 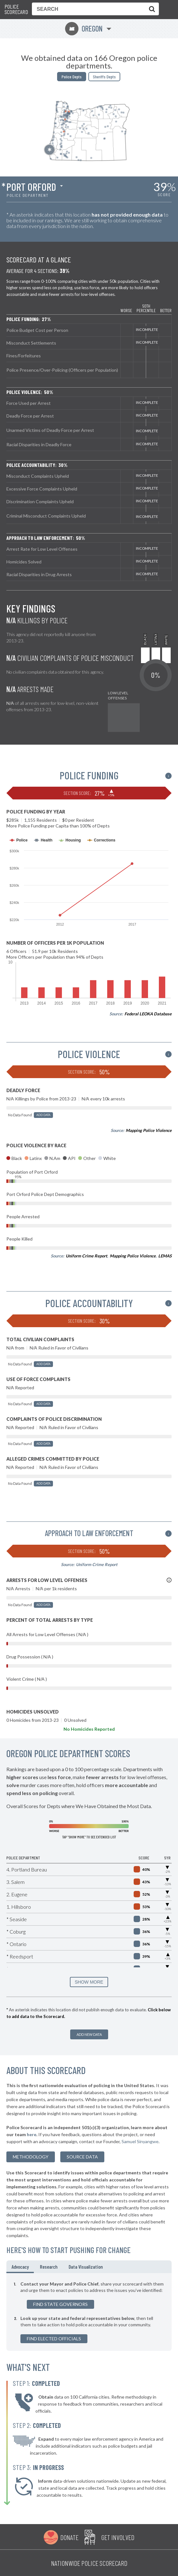 I want to click on SHOW MORE, so click(x=89, y=1982).